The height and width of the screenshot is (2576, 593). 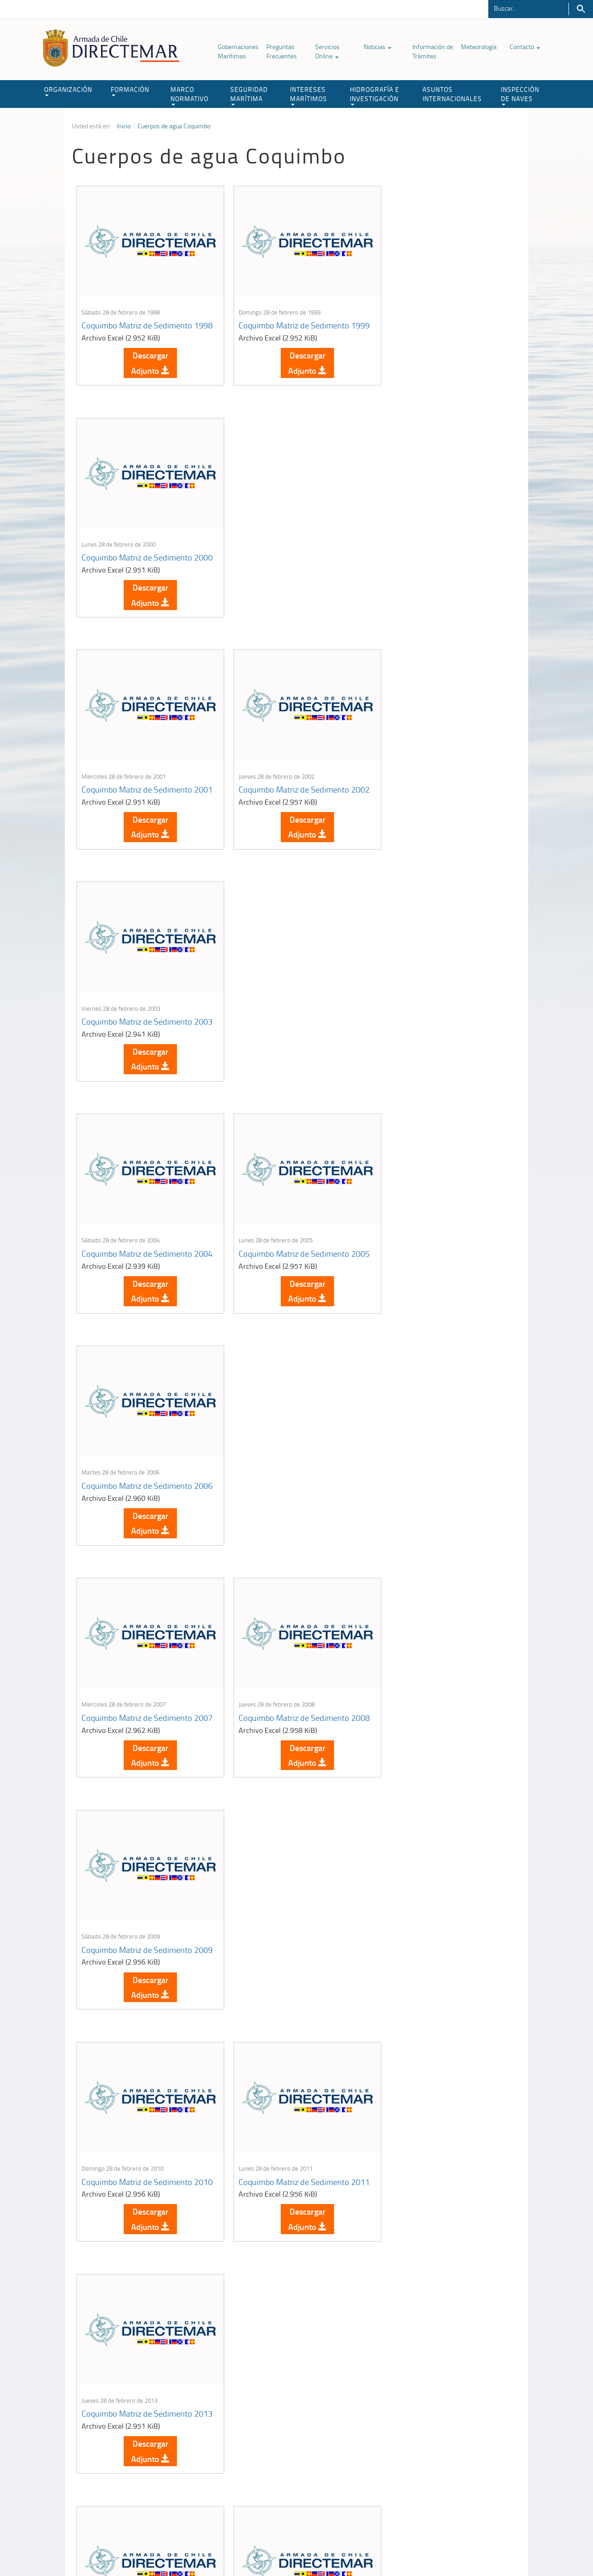 What do you see at coordinates (281, 51) in the screenshot?
I see `Preguntas Frecuentes` at bounding box center [281, 51].